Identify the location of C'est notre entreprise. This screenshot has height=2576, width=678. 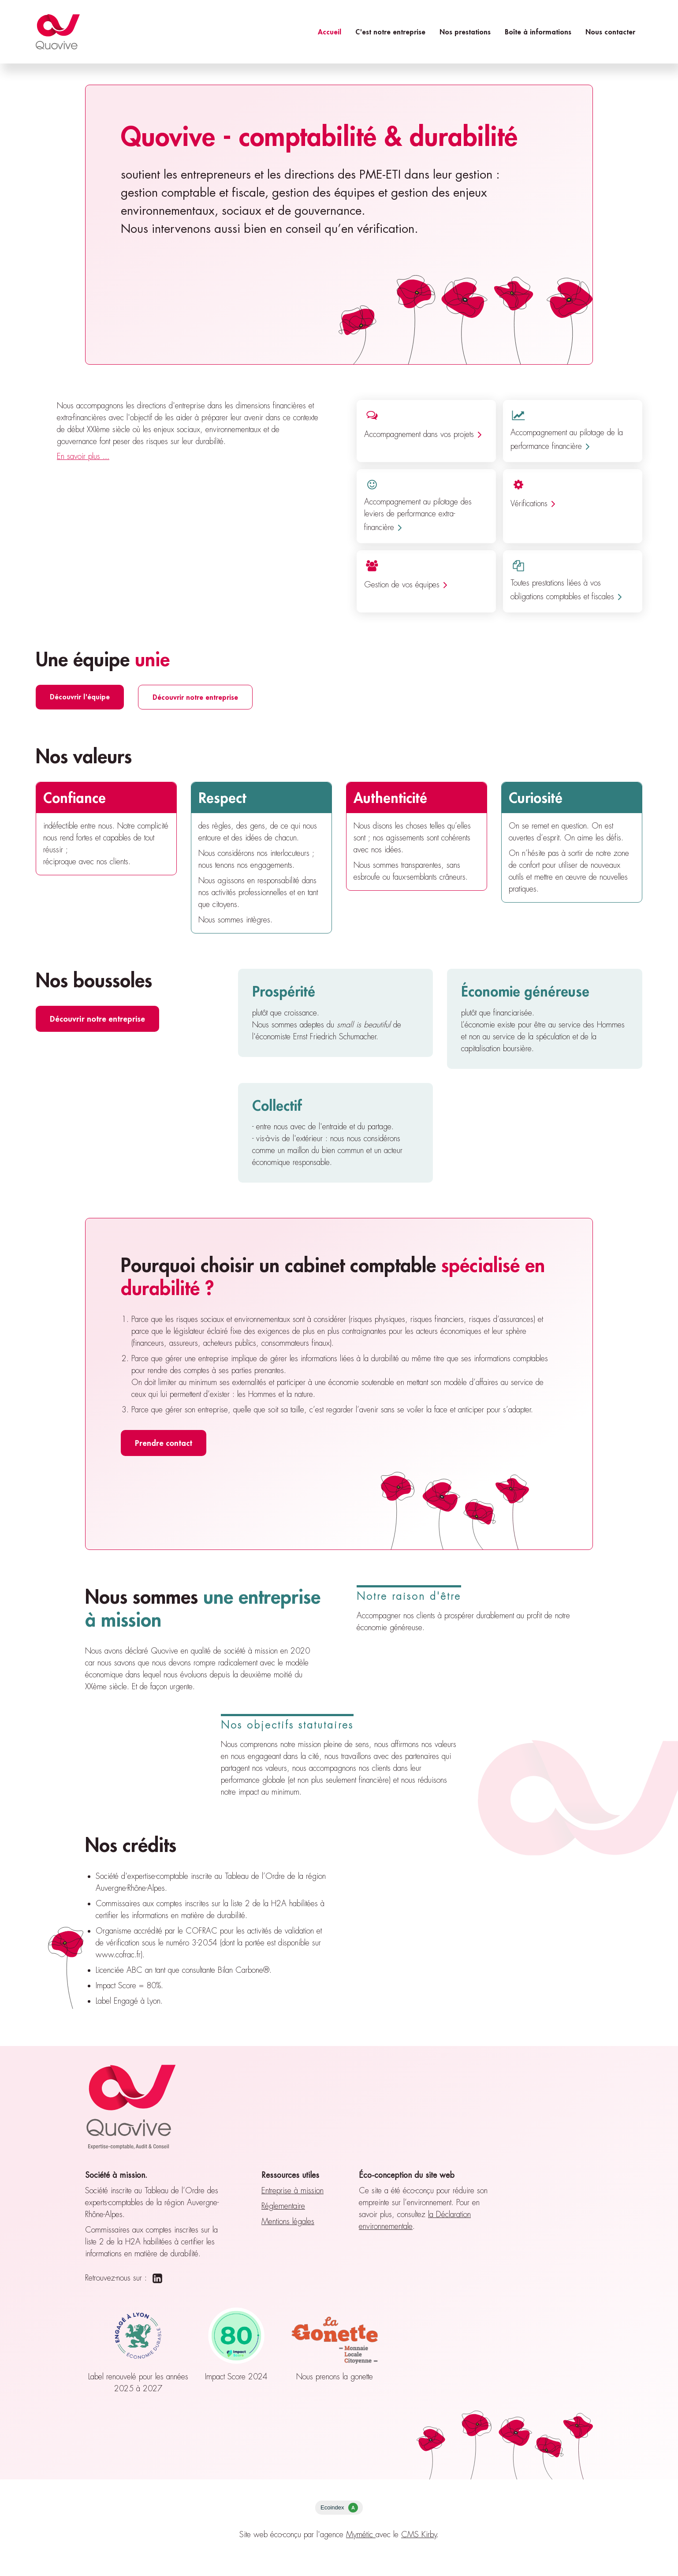
(390, 31).